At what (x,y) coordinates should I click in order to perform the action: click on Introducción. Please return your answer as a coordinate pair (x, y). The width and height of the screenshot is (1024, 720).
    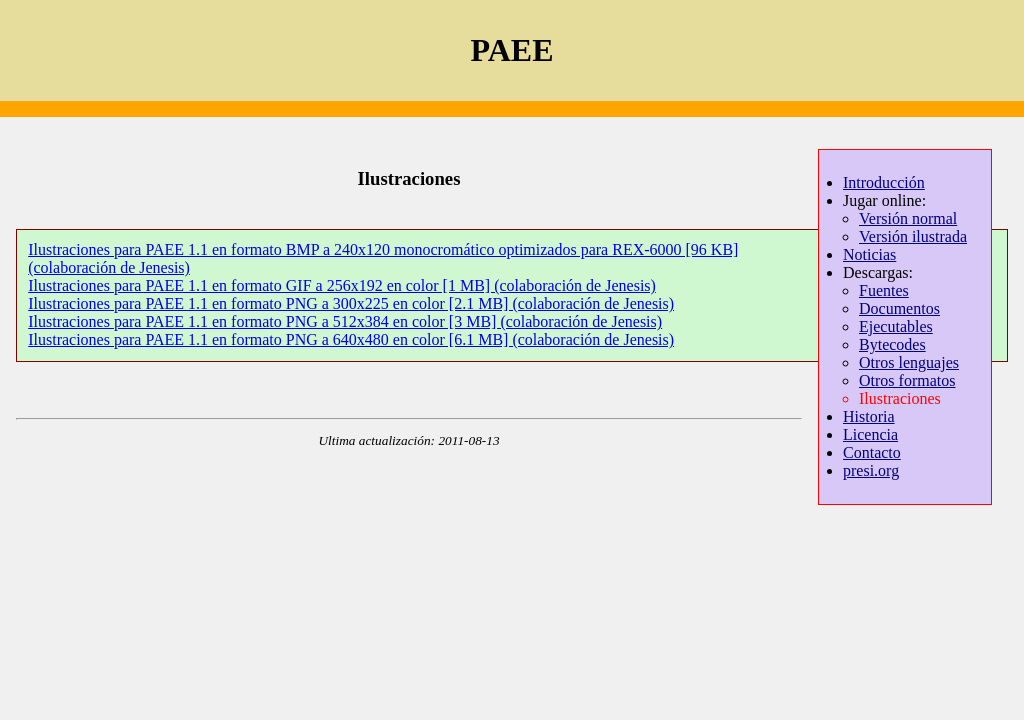
    Looking at the image, I should click on (884, 182).